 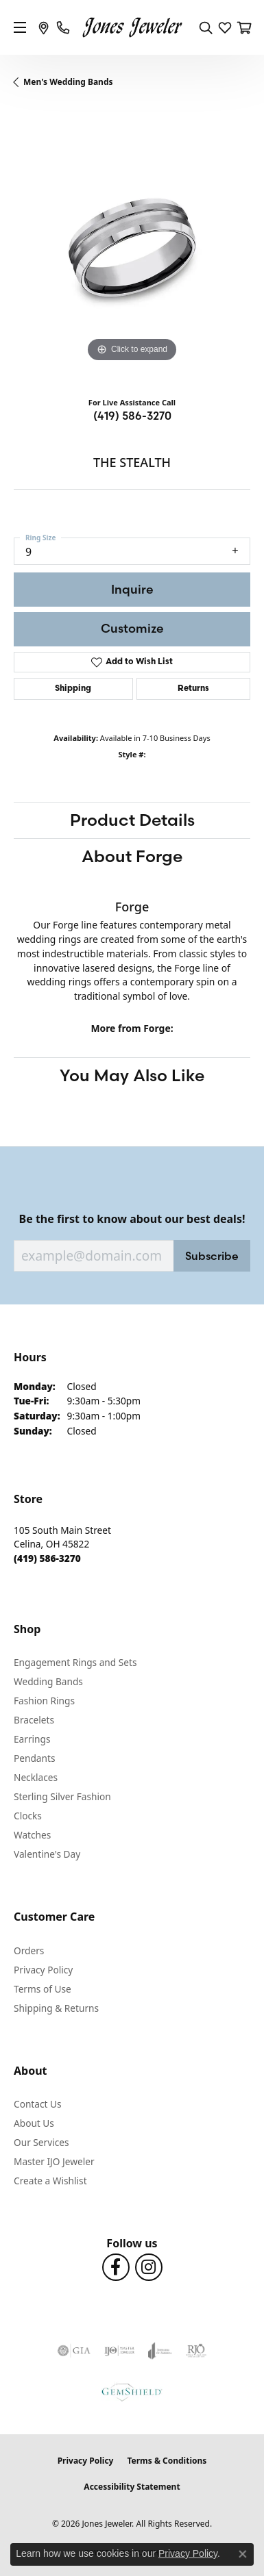 What do you see at coordinates (28, 1815) in the screenshot?
I see `Clocks [menuitem]` at bounding box center [28, 1815].